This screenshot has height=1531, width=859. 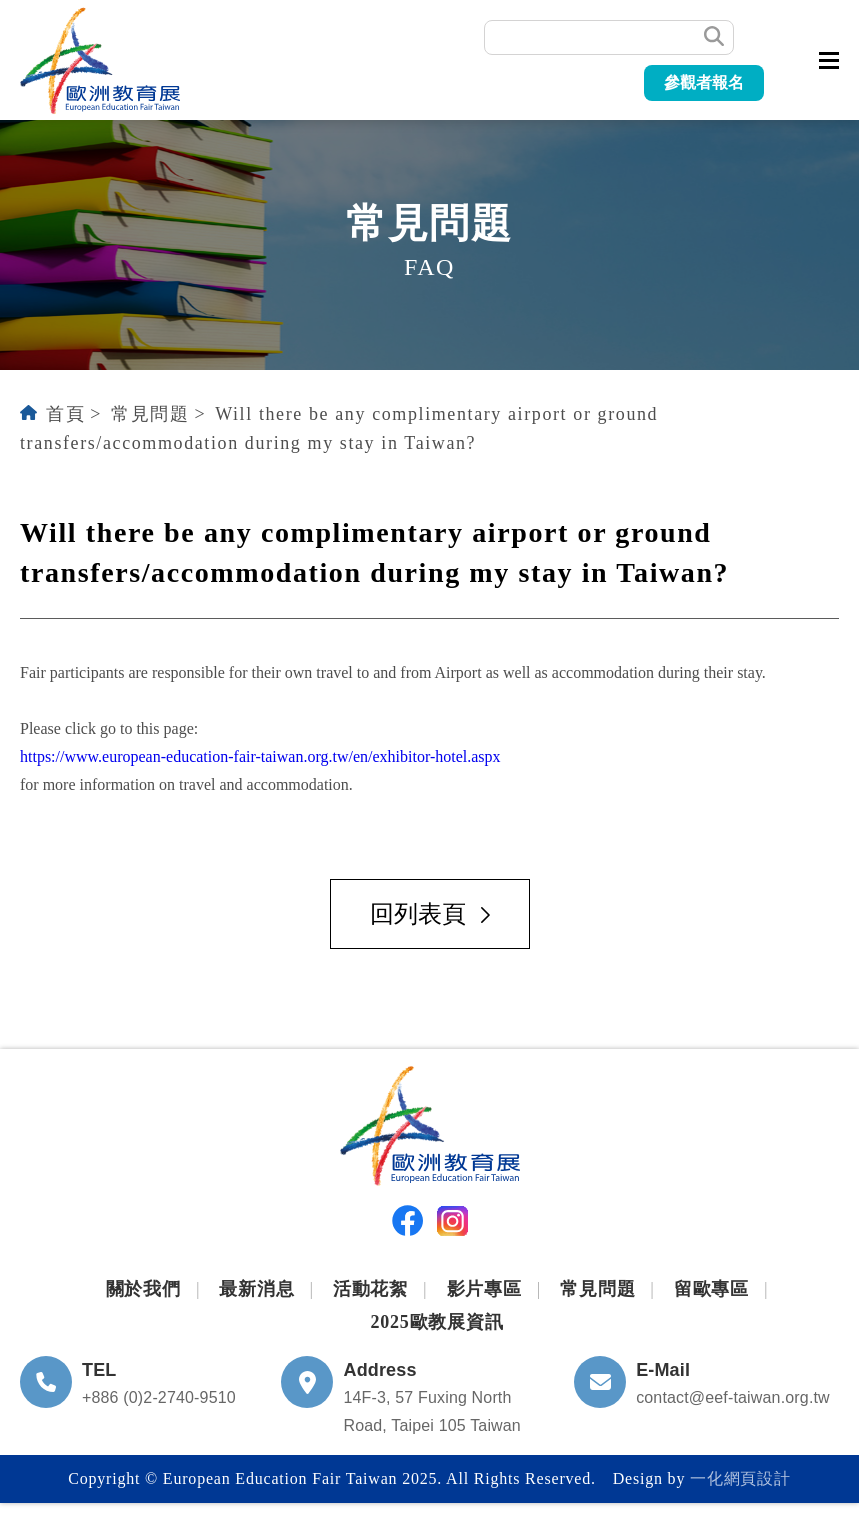 What do you see at coordinates (65, 414) in the screenshot?
I see `首頁` at bounding box center [65, 414].